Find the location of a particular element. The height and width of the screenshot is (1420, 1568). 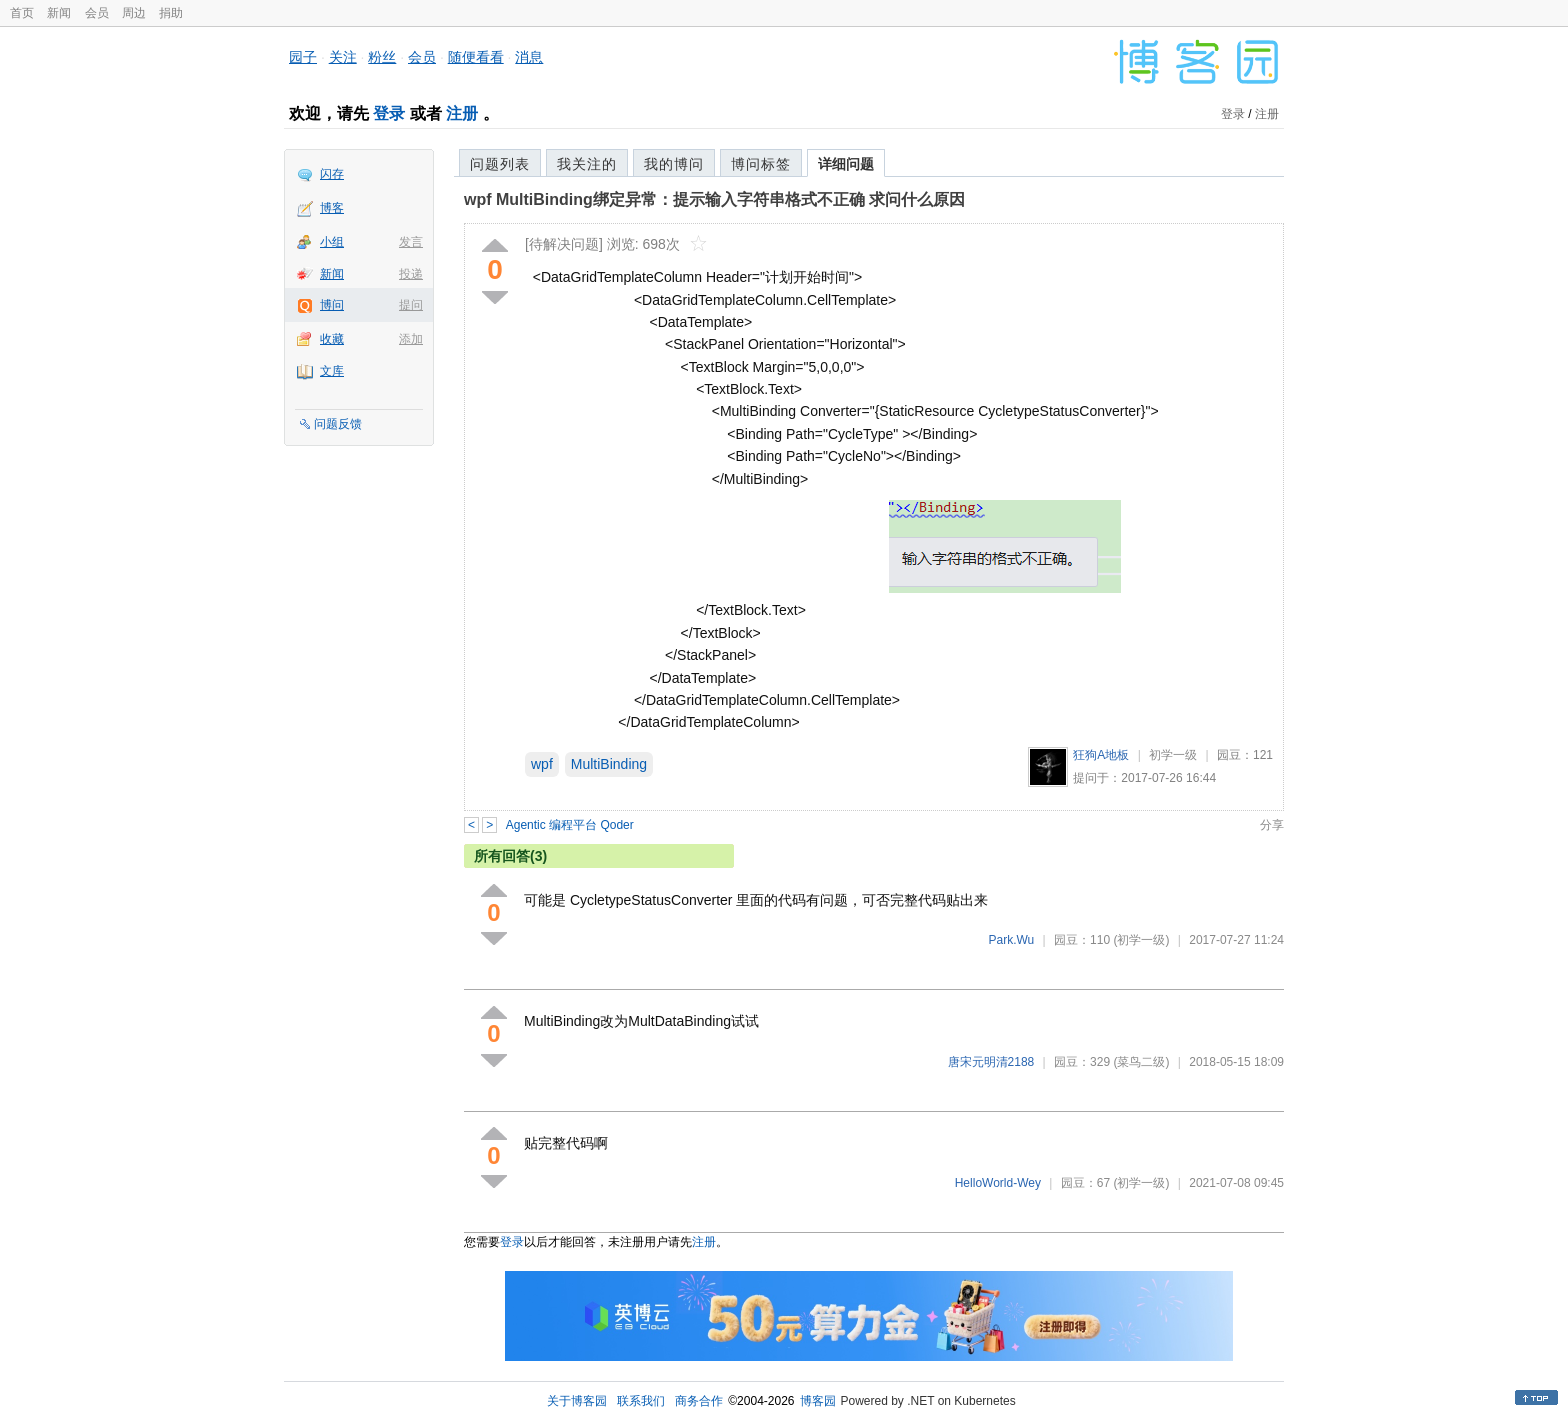

提问 is located at coordinates (411, 305).